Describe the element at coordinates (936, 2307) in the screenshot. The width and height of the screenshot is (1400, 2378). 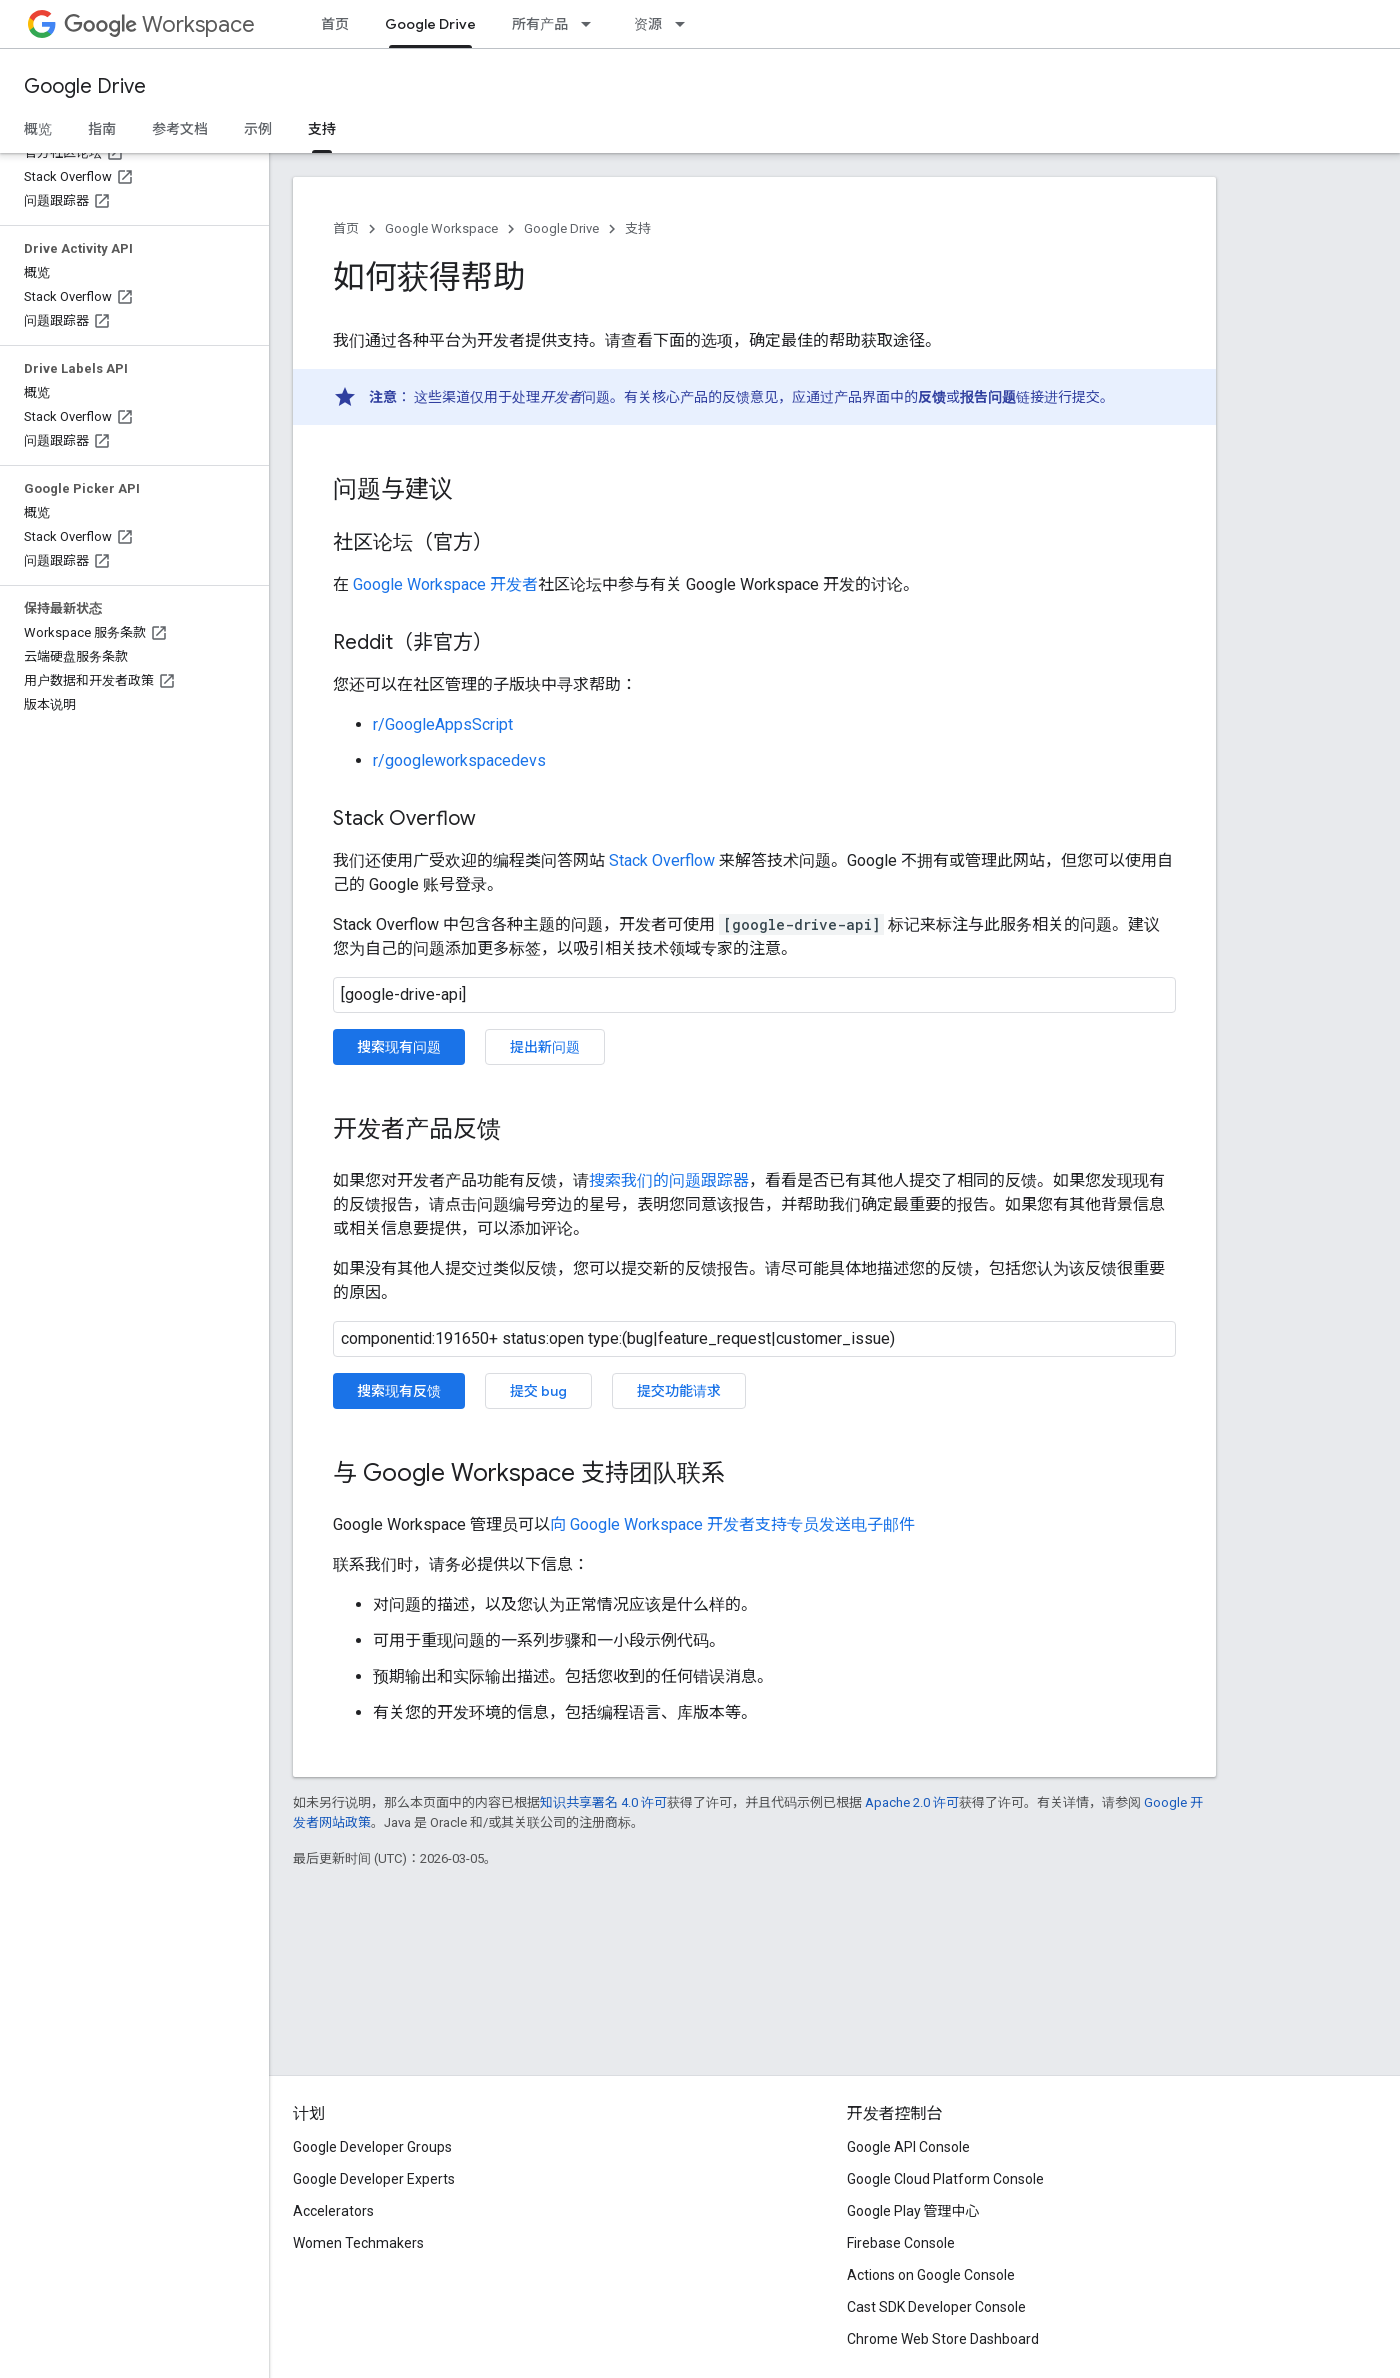
I see `Cast SDK Developer Console` at that location.